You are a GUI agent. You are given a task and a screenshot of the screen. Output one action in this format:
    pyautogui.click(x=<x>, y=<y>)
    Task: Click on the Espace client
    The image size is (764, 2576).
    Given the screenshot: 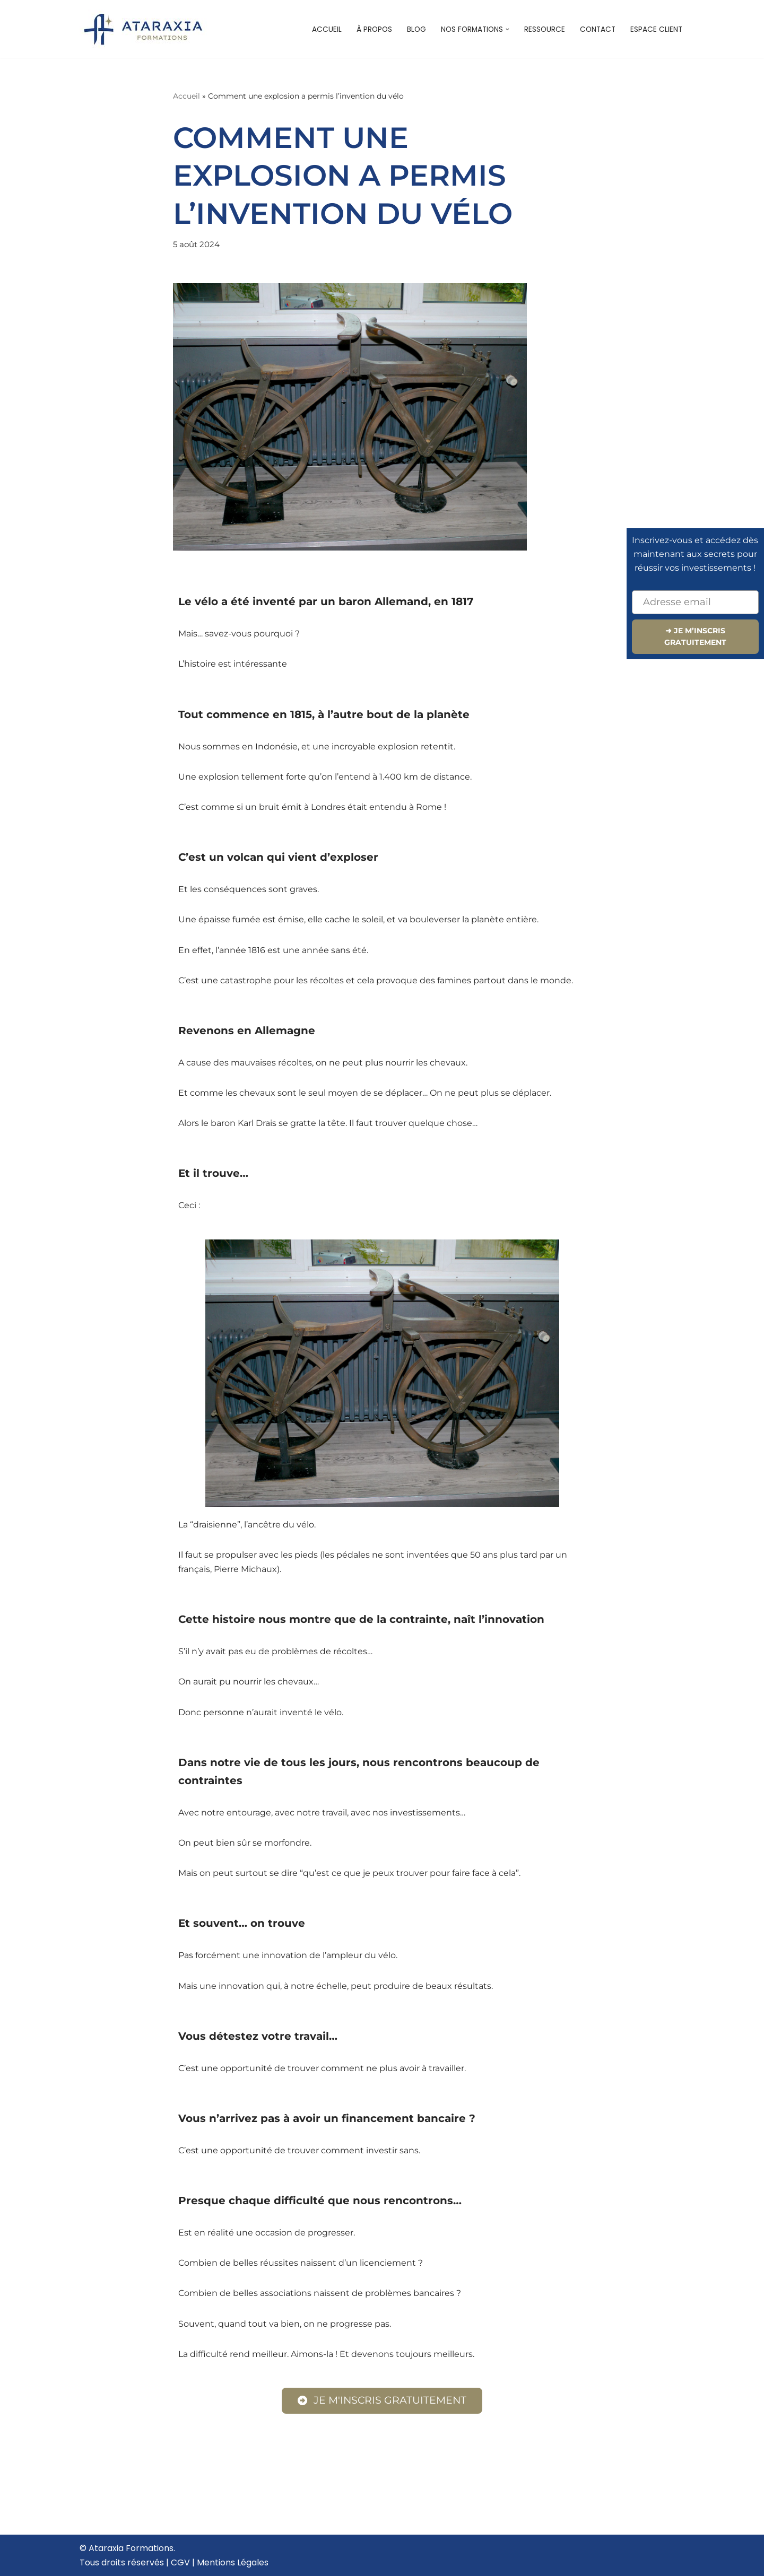 What is the action you would take?
    pyautogui.click(x=656, y=29)
    